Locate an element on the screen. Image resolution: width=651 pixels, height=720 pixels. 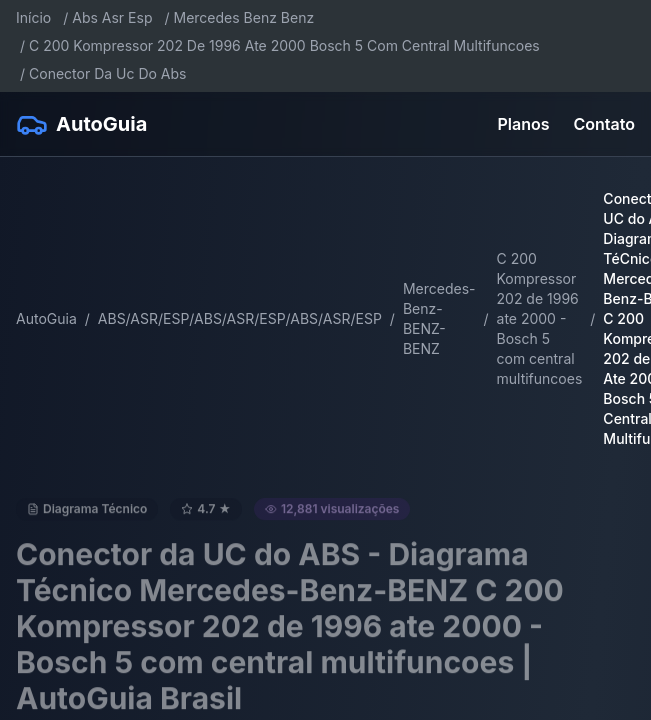
Abs Asr Esp is located at coordinates (112, 17).